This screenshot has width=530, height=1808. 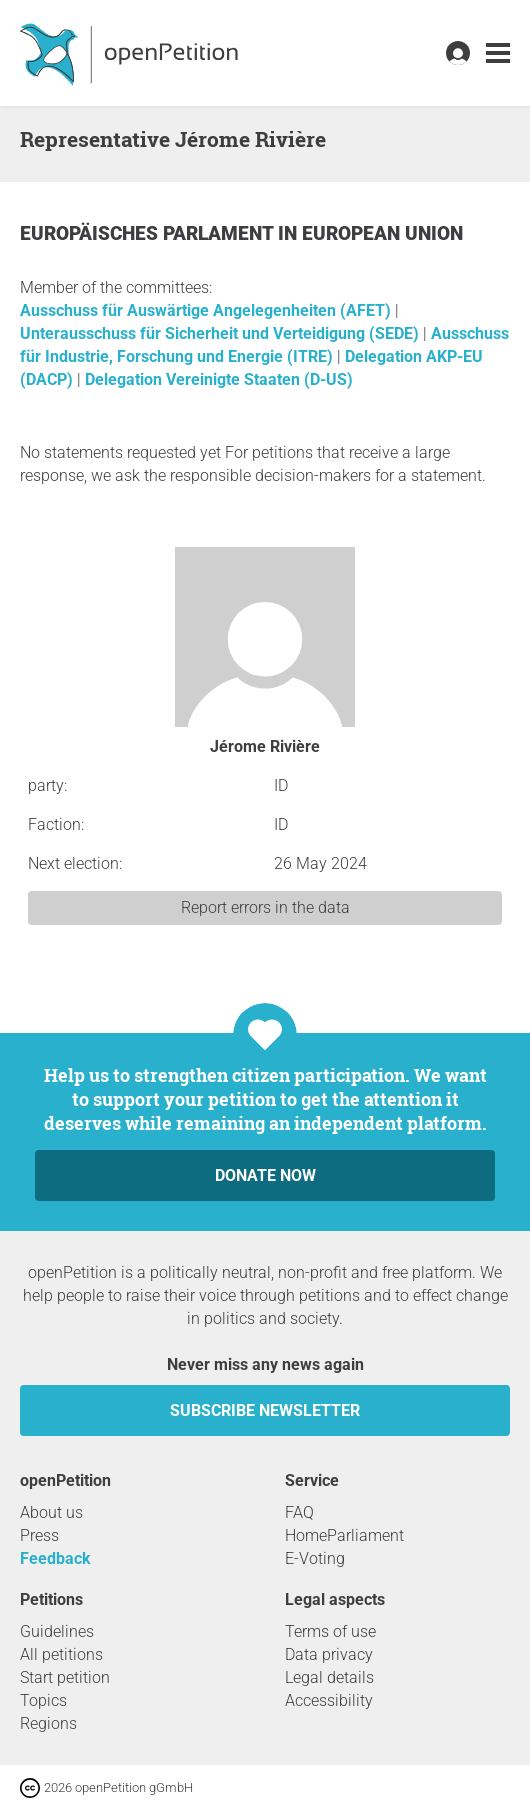 What do you see at coordinates (48, 1723) in the screenshot?
I see `Regions` at bounding box center [48, 1723].